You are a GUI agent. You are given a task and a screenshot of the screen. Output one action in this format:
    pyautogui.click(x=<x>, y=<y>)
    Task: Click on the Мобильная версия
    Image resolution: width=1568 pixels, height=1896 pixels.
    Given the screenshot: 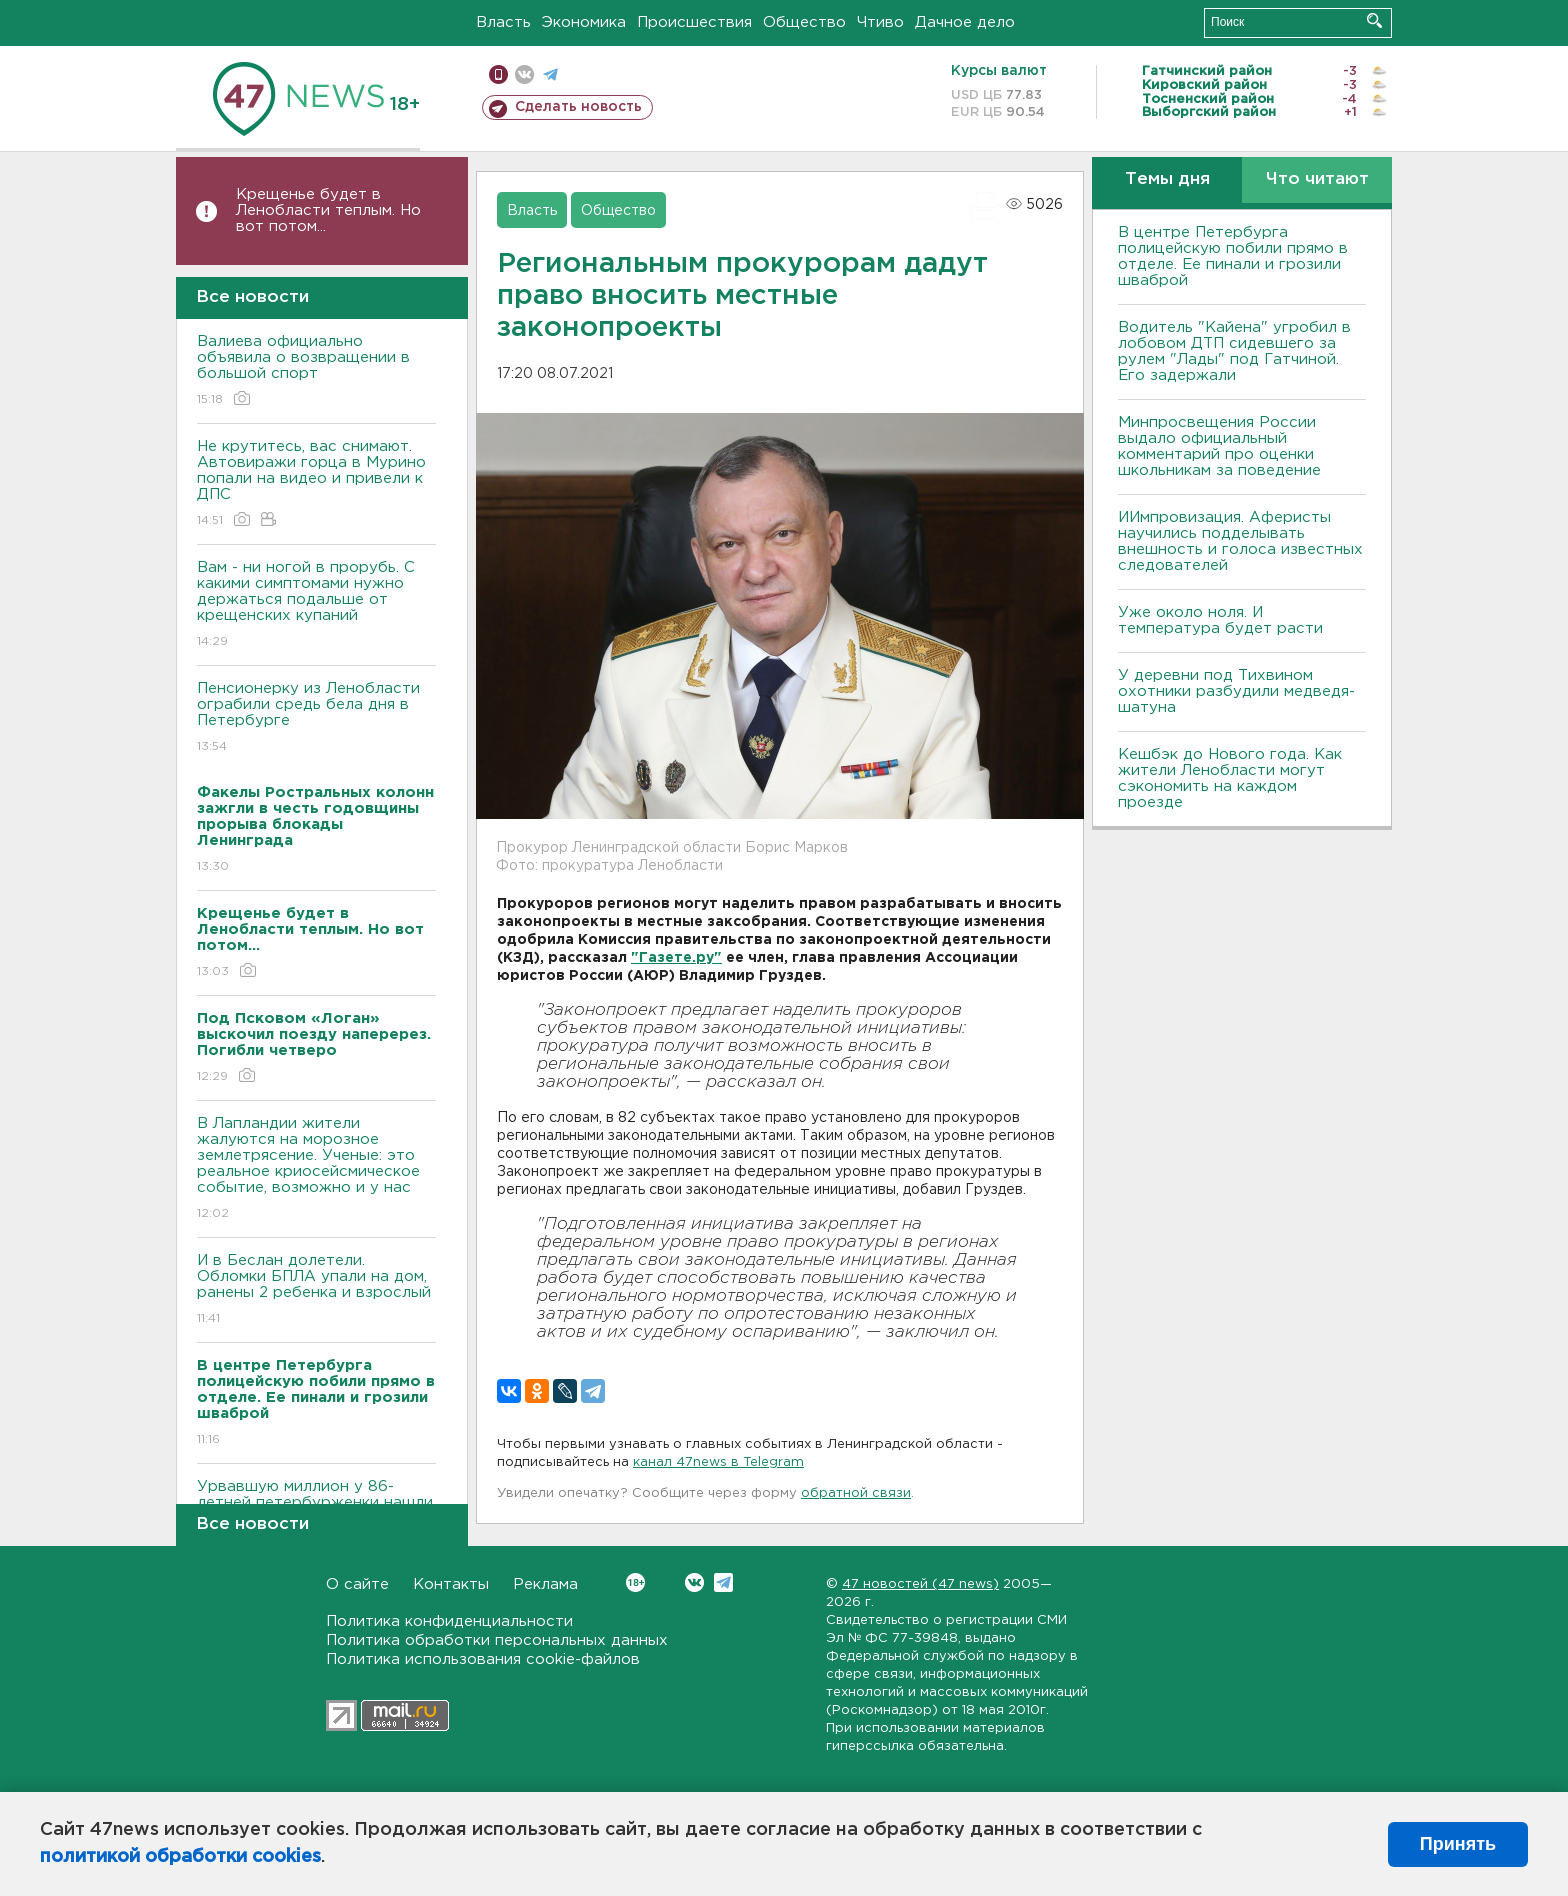 What is the action you would take?
    pyautogui.click(x=498, y=74)
    